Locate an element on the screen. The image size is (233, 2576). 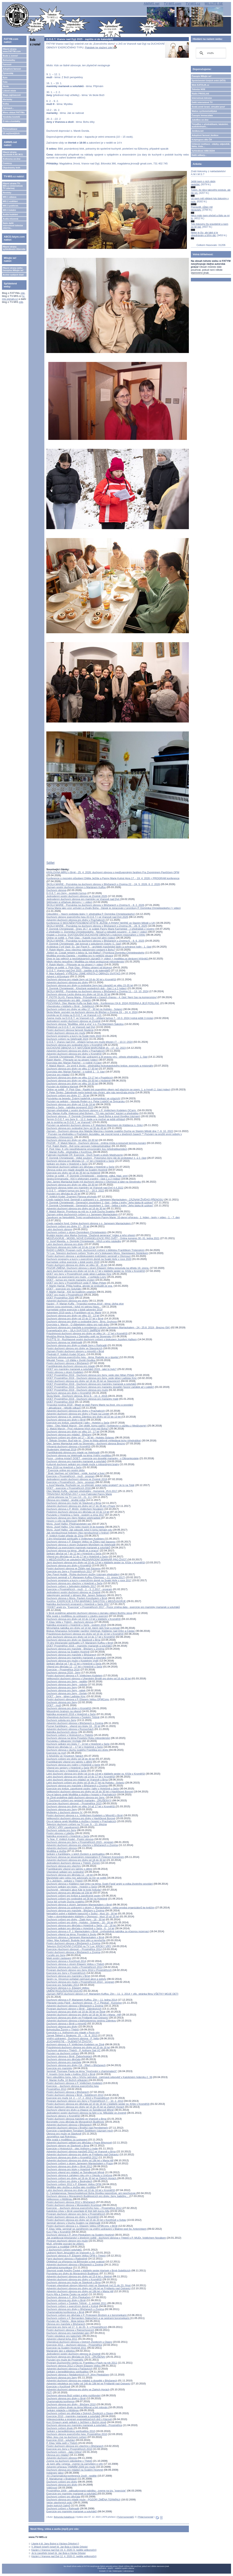
Obnova pro muže ve Slavkově is located at coordinates (63, 2133).